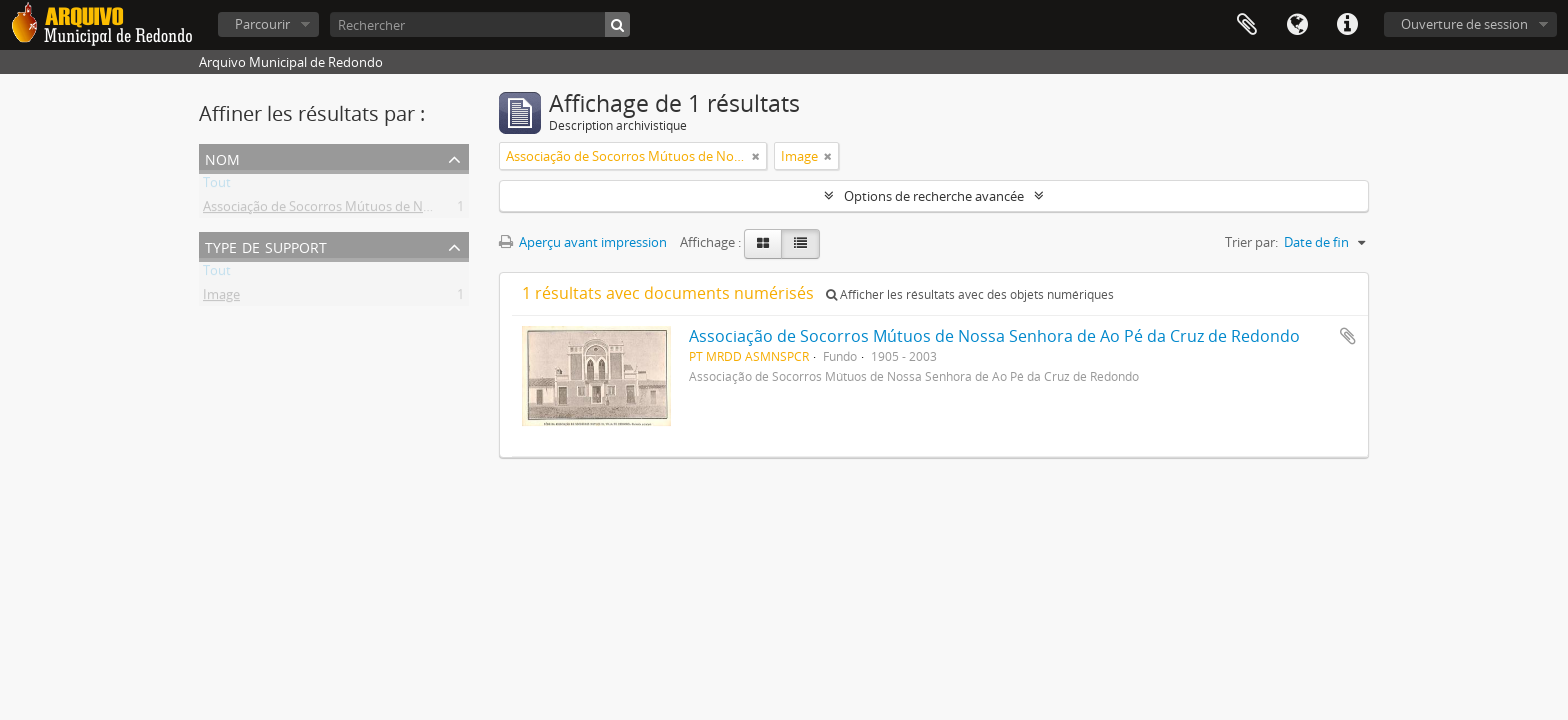 The height and width of the screenshot is (720, 1568). What do you see at coordinates (262, 24) in the screenshot?
I see `Parcourir` at bounding box center [262, 24].